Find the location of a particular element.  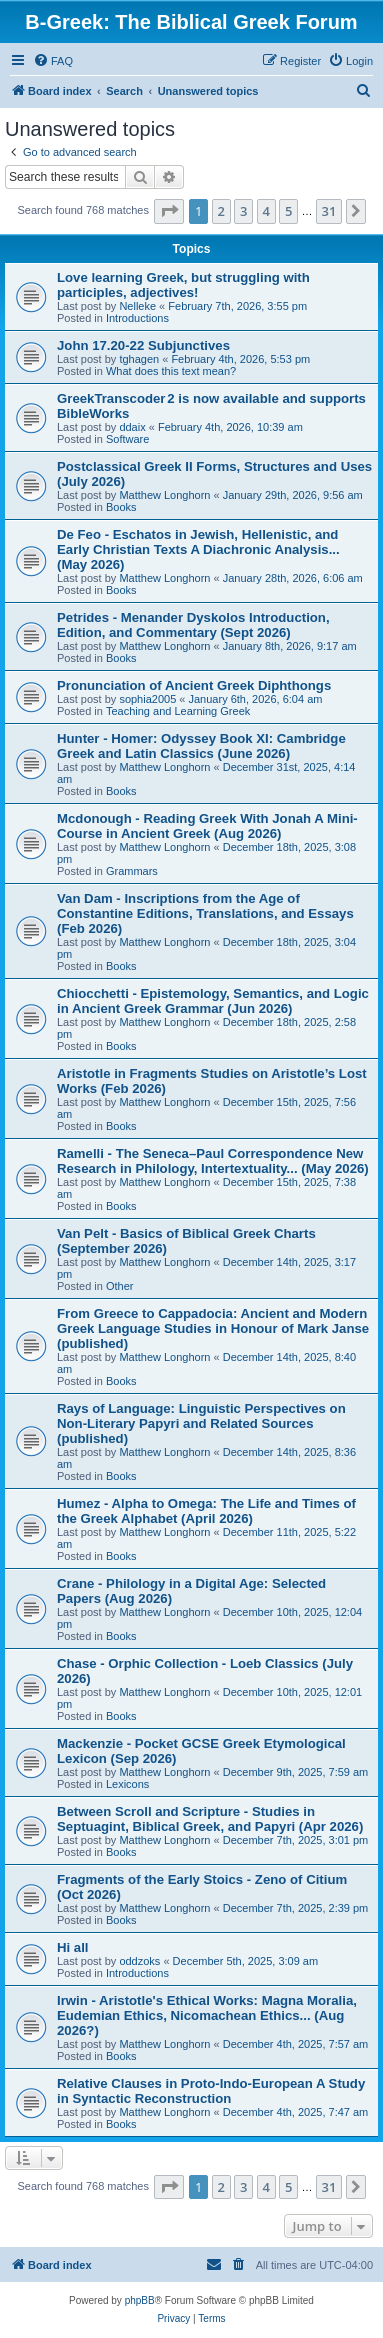

Relative Clauses in Proto-Indo-European A Study in Syntactic Reconstruction is located at coordinates (211, 2091).